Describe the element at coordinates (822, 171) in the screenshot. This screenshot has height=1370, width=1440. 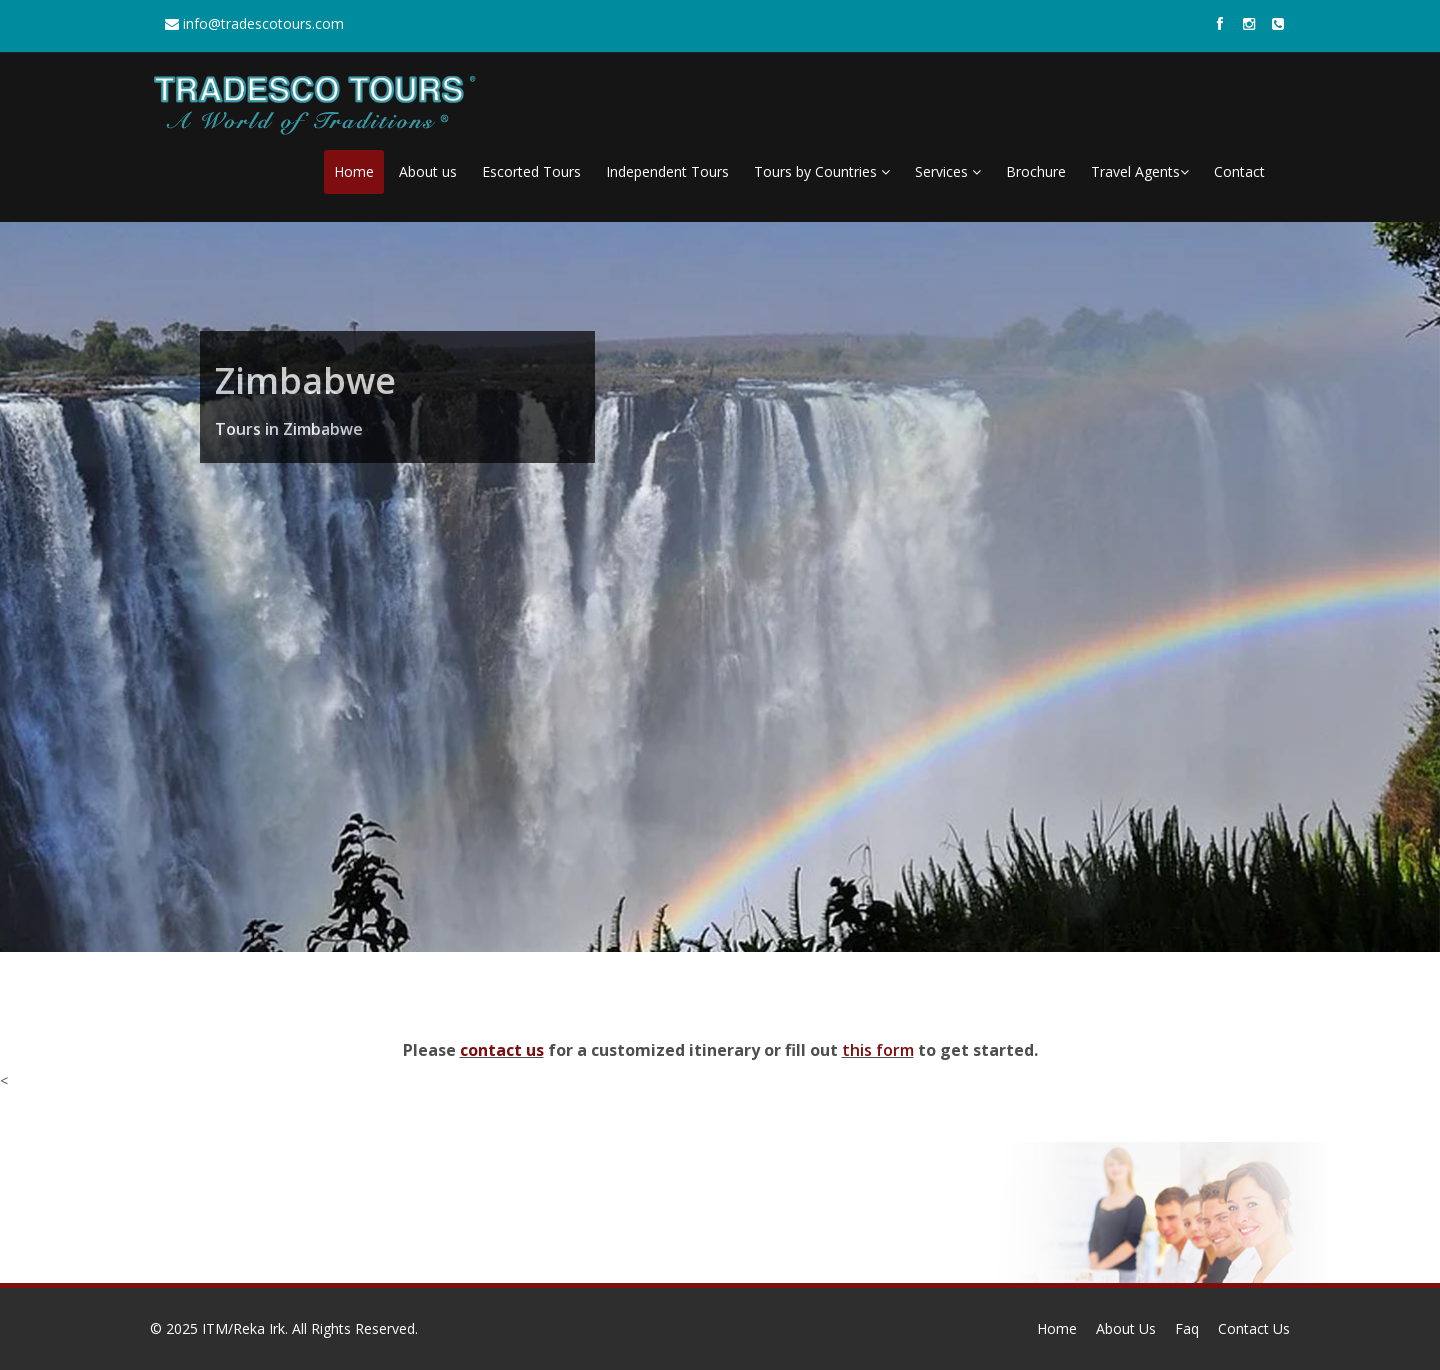
I see `Tours by Countries` at that location.